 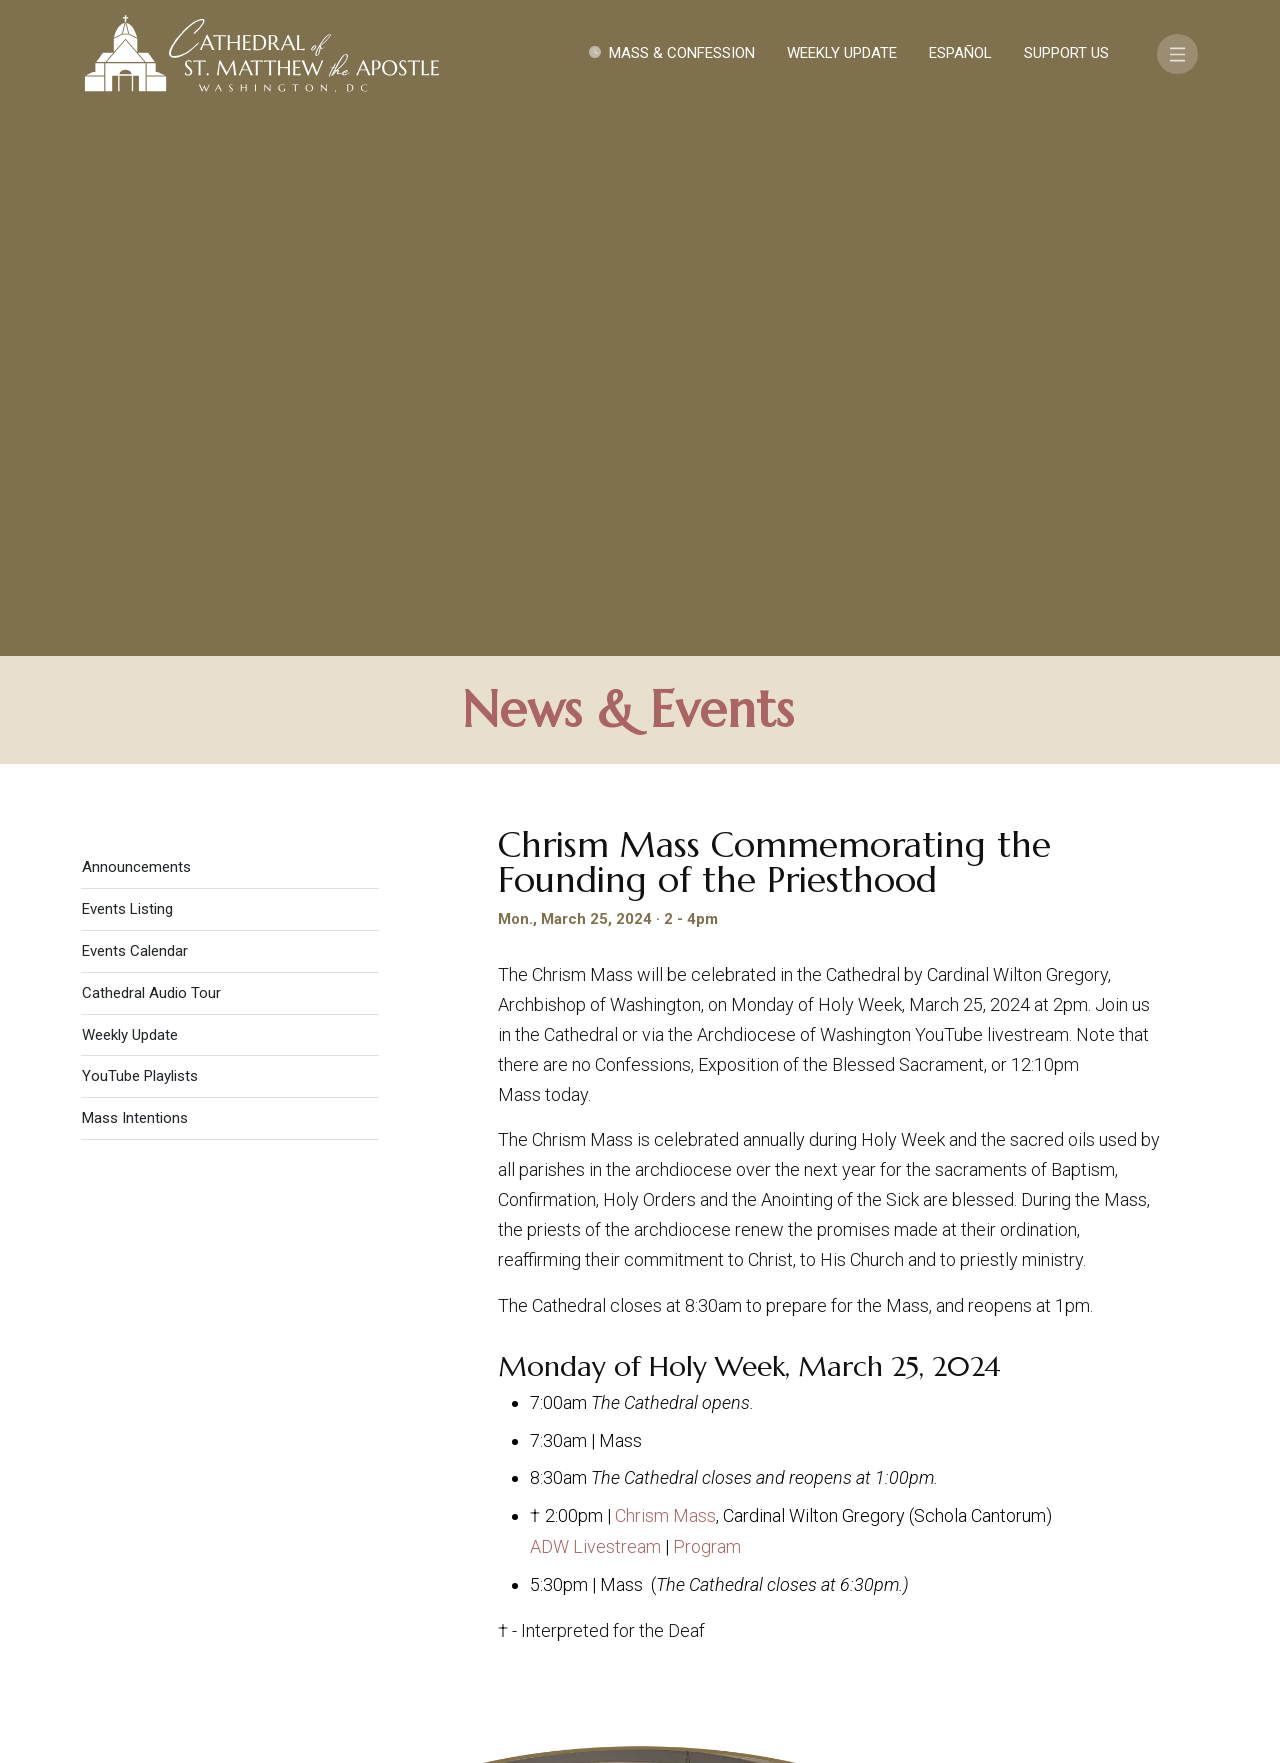 I want to click on Chrism Mass, so click(x=665, y=978).